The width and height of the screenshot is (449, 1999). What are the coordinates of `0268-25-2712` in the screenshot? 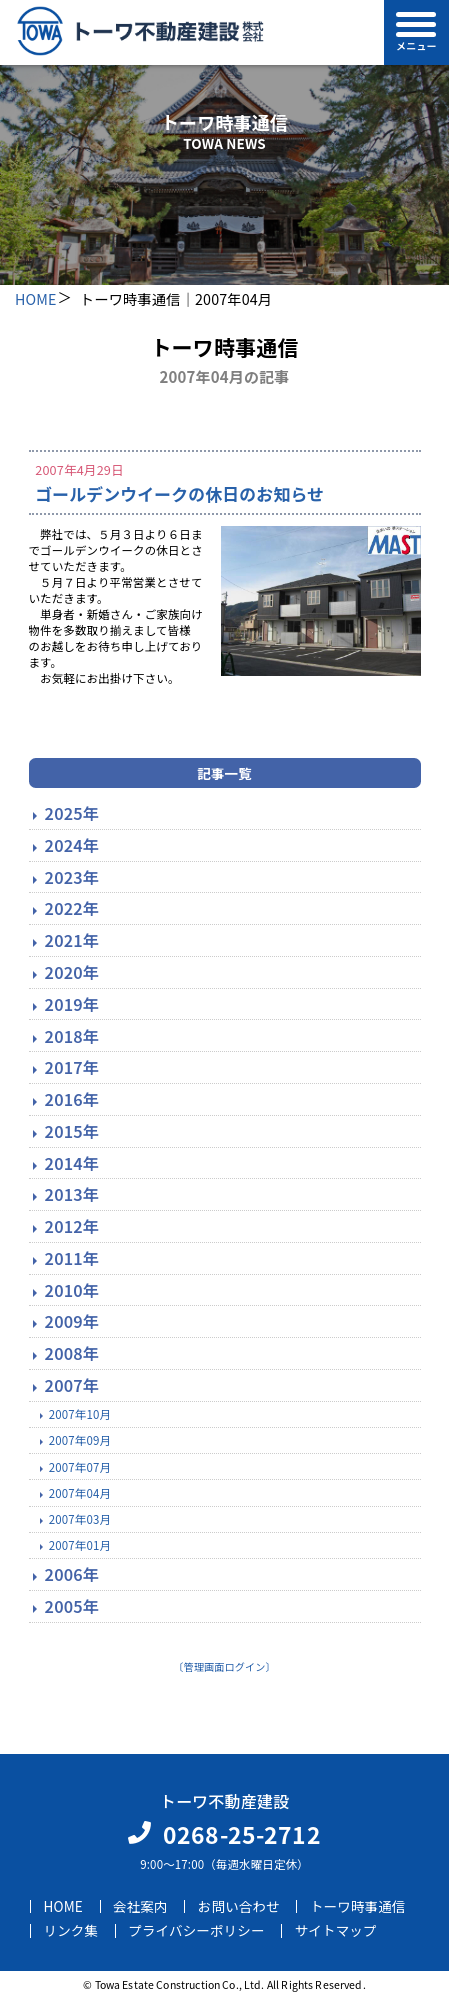 It's located at (242, 1834).